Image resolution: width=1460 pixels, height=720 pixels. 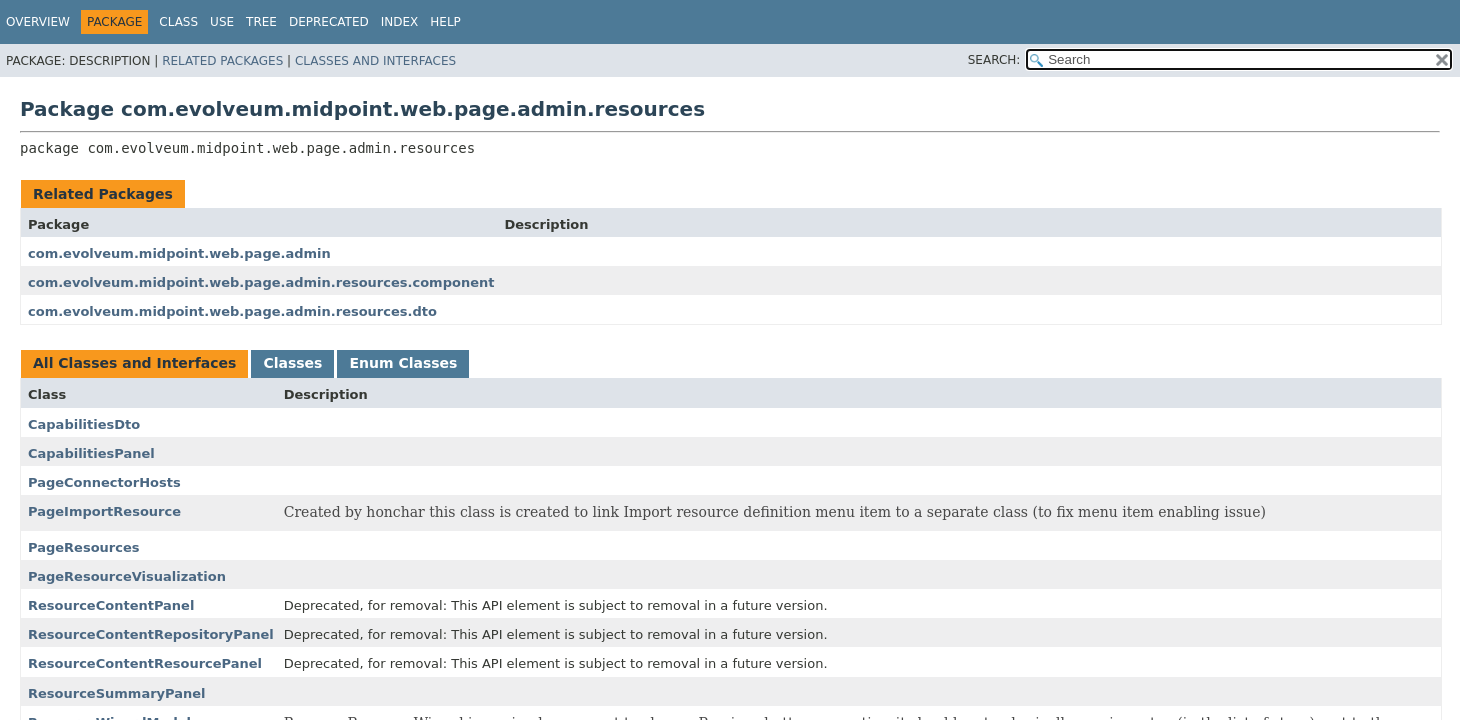 What do you see at coordinates (994, 60) in the screenshot?
I see `SEARCH:` at bounding box center [994, 60].